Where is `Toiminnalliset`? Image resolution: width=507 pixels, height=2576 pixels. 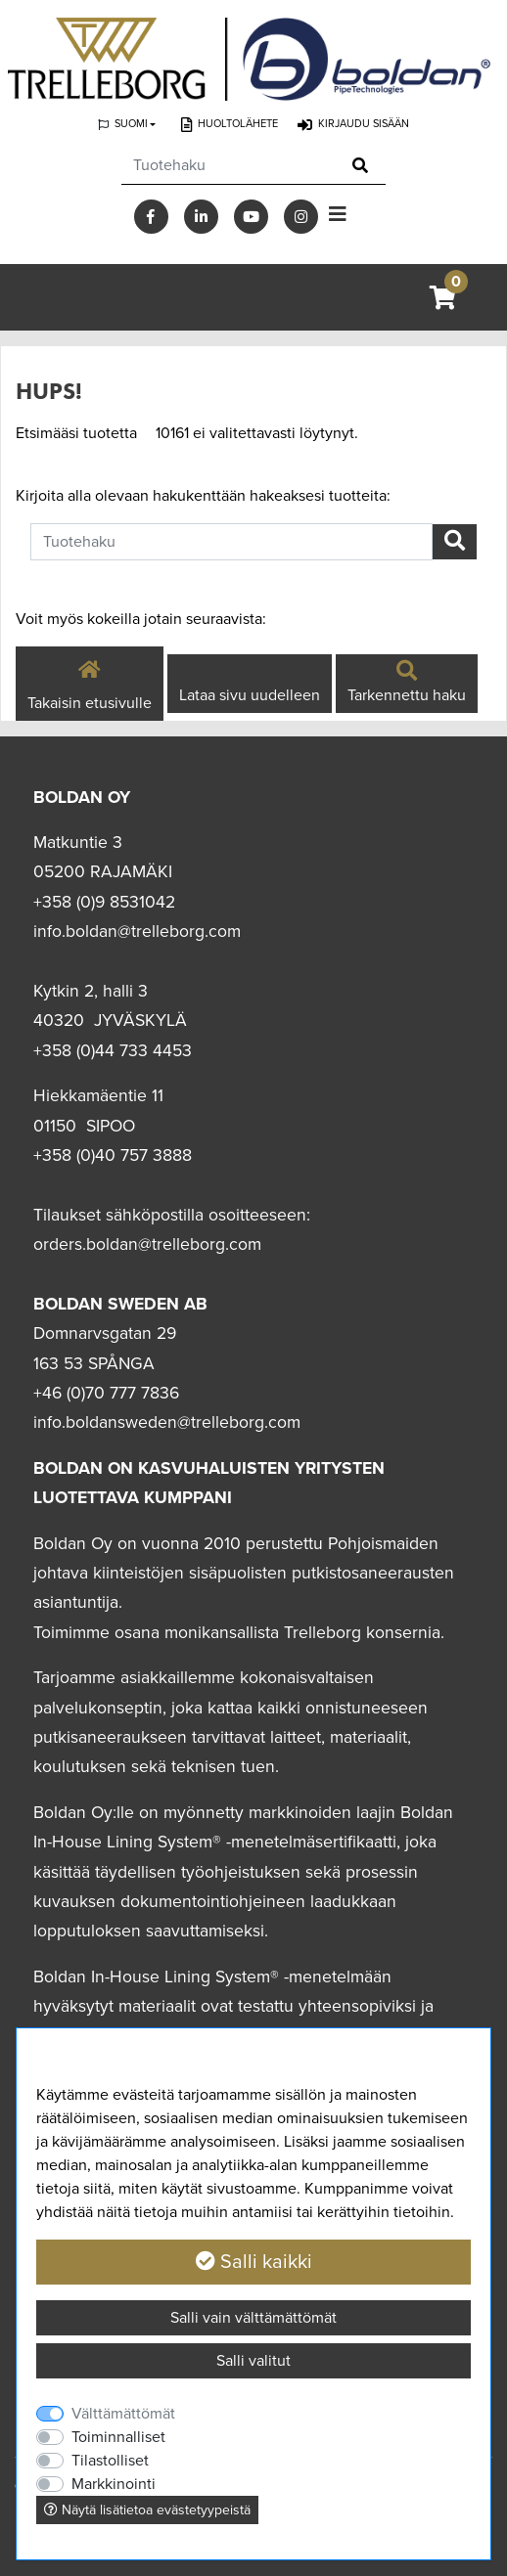 Toiminnalliset is located at coordinates (118, 2437).